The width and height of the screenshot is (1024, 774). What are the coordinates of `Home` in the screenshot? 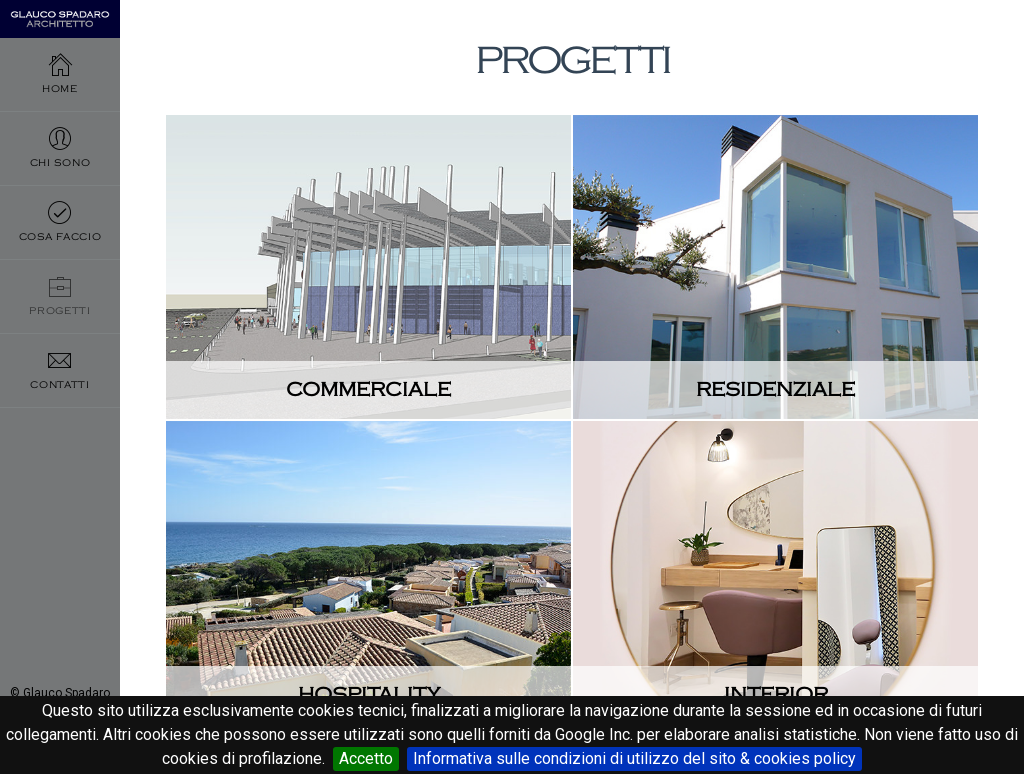 It's located at (60, 79).